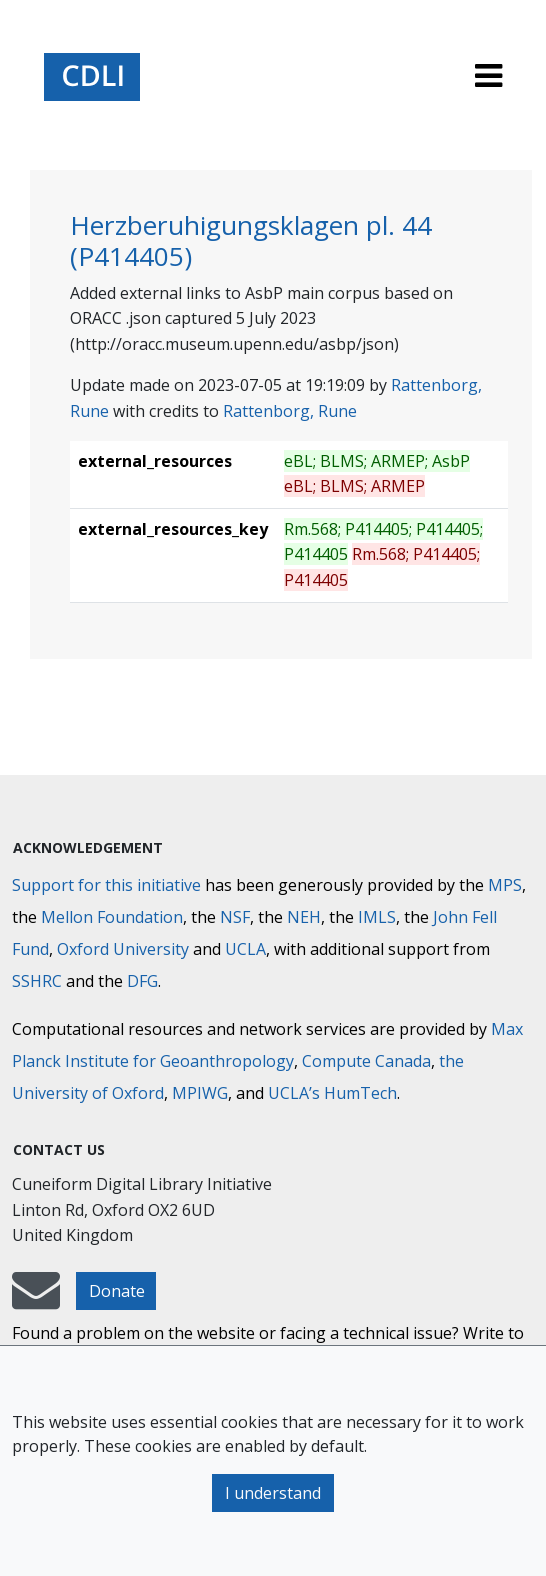  Describe the element at coordinates (37, 981) in the screenshot. I see `SSHRC [Social Sciences and Humanities Research Council]` at that location.